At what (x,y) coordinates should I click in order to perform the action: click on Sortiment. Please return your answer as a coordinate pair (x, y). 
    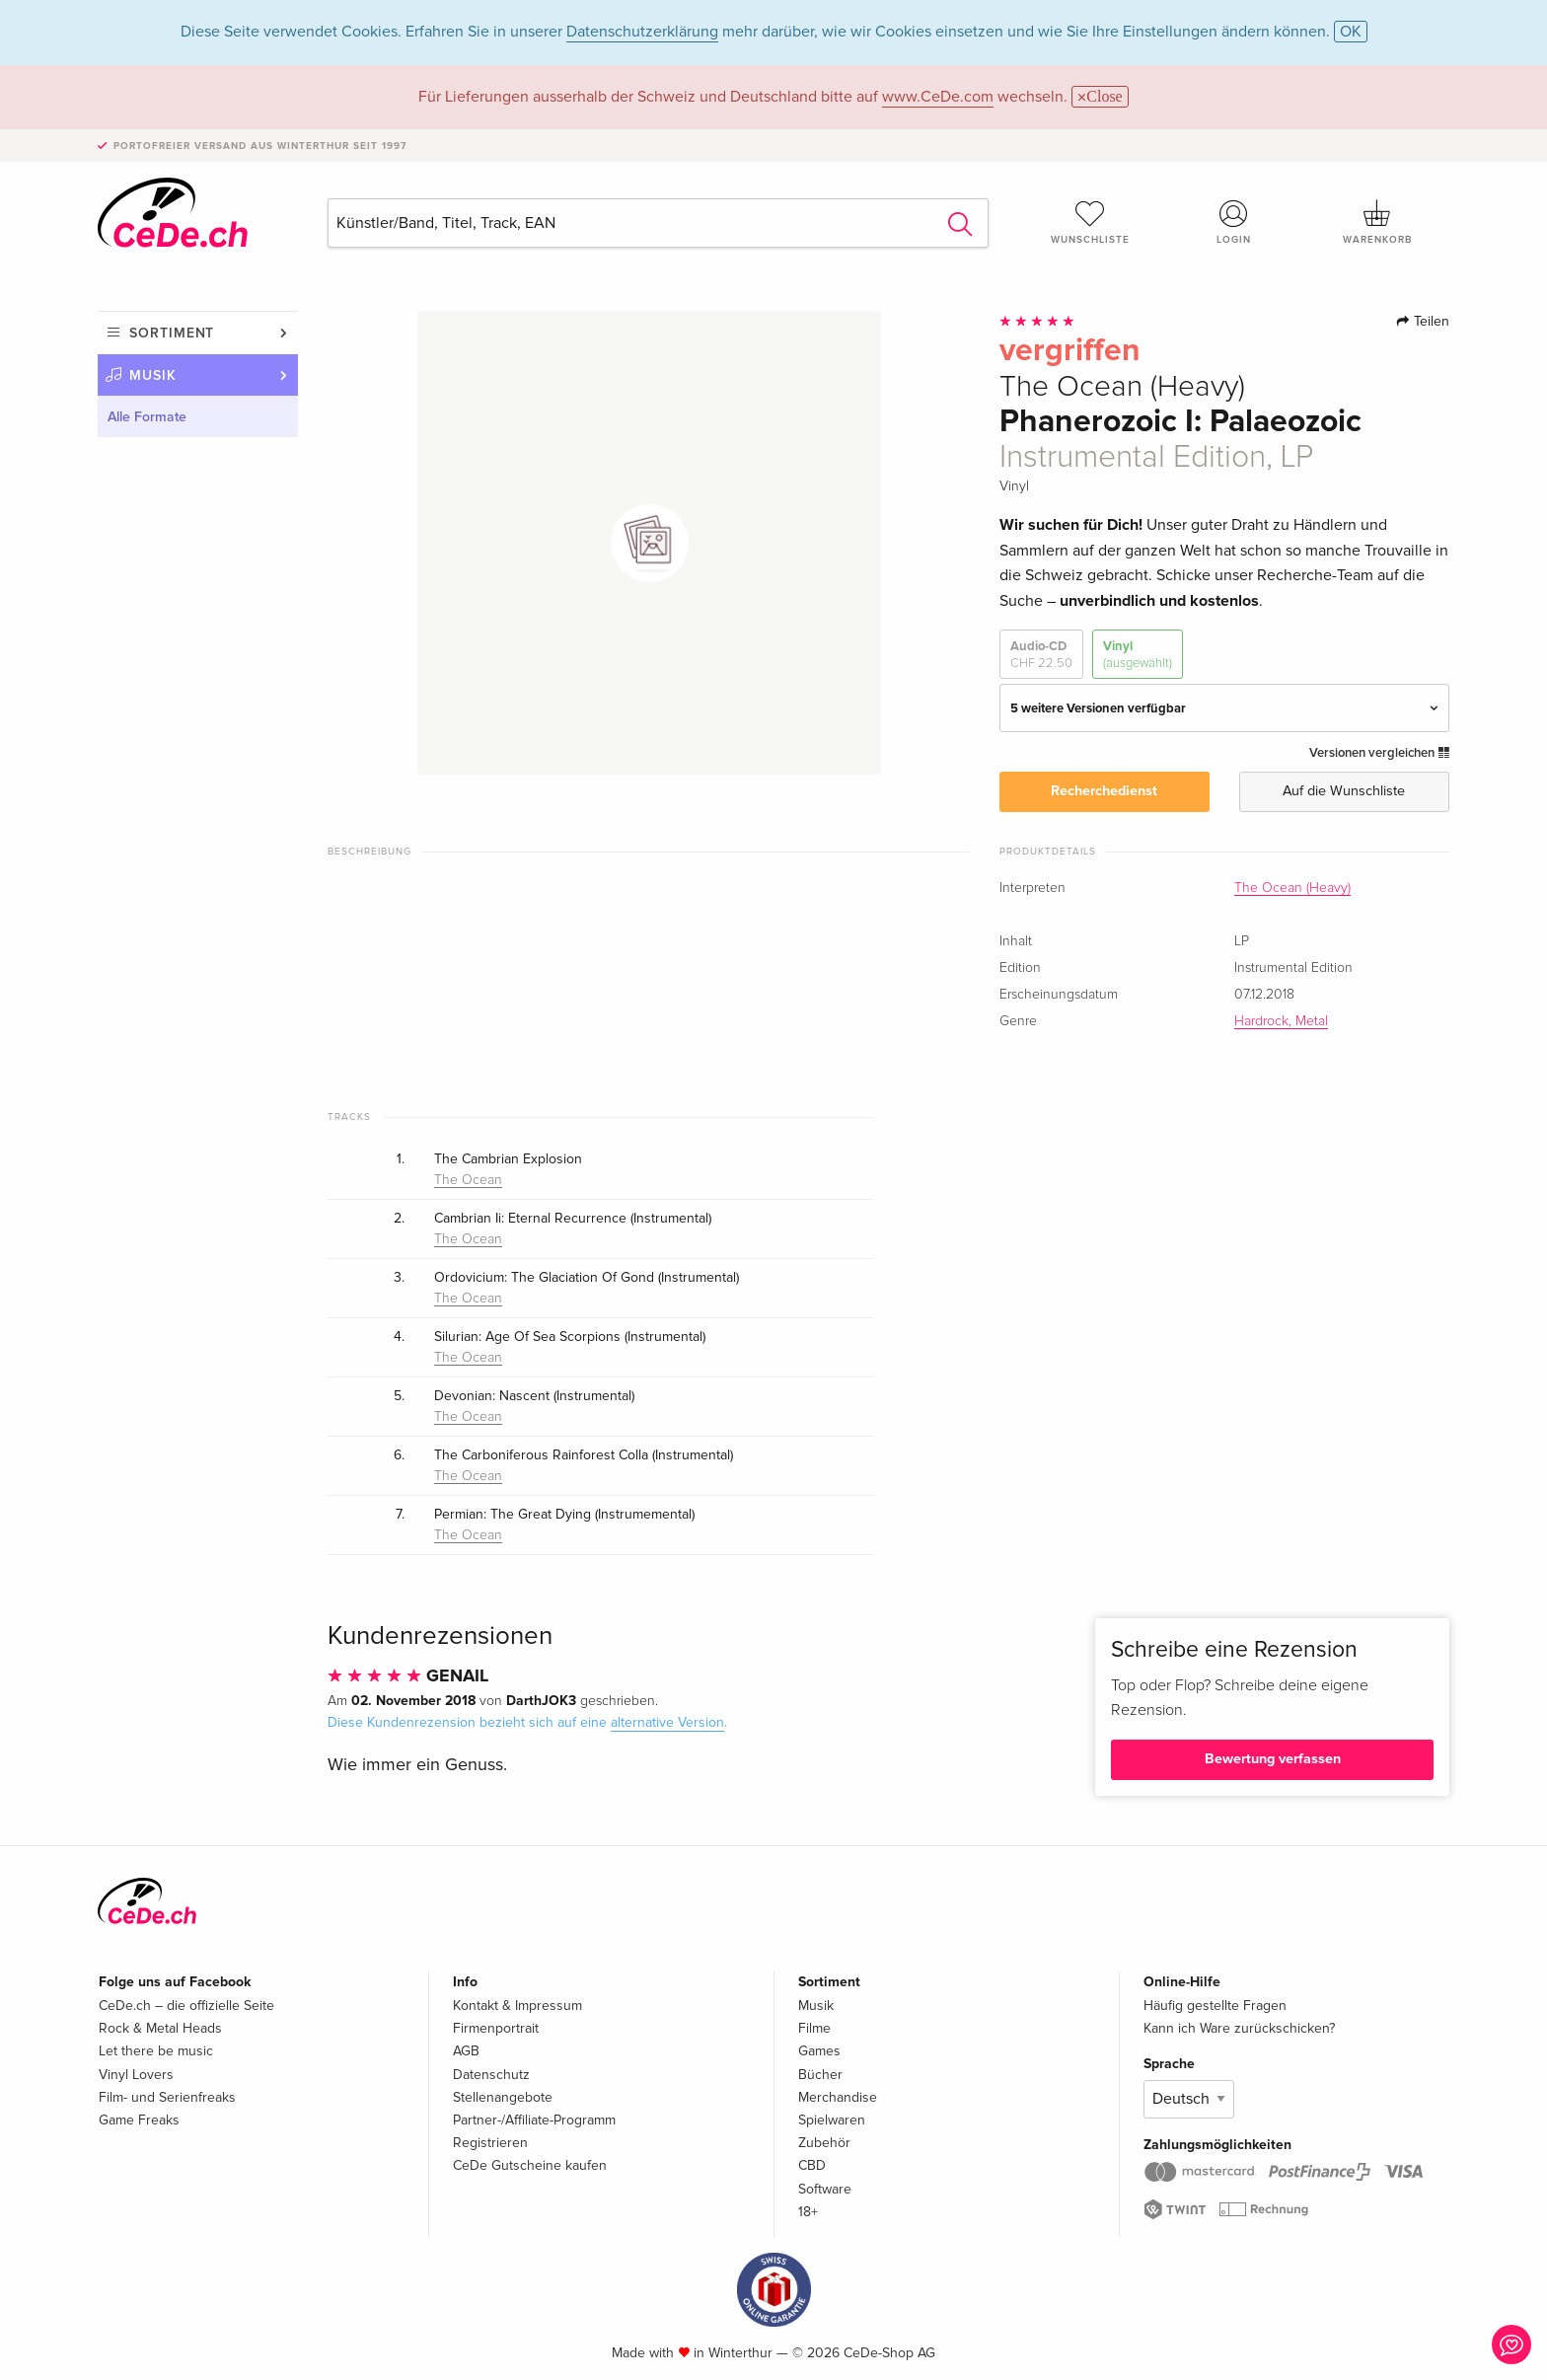
    Looking at the image, I should click on (171, 333).